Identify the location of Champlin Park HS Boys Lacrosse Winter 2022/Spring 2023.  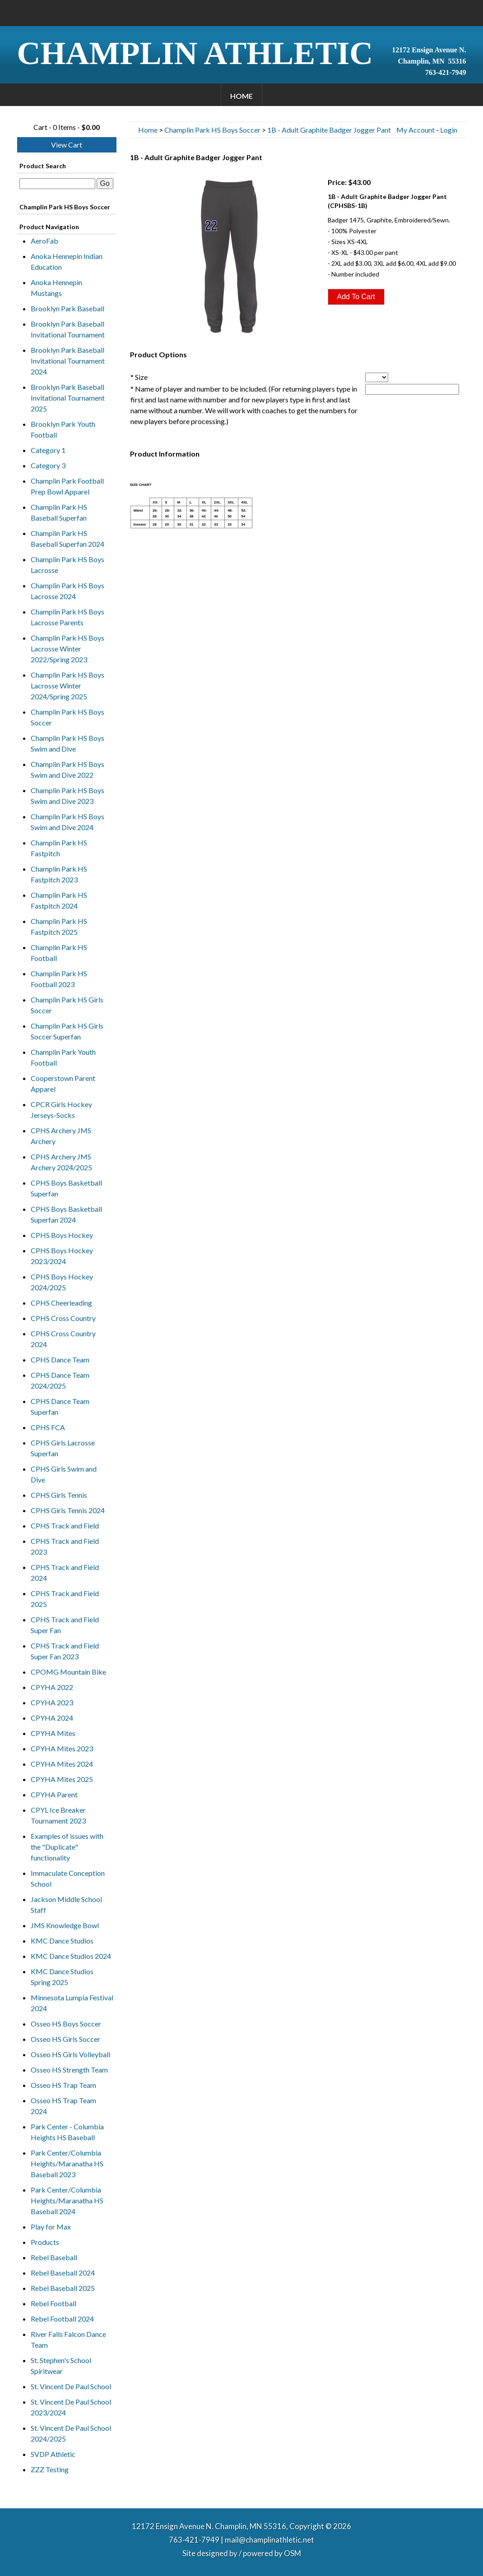
(67, 648).